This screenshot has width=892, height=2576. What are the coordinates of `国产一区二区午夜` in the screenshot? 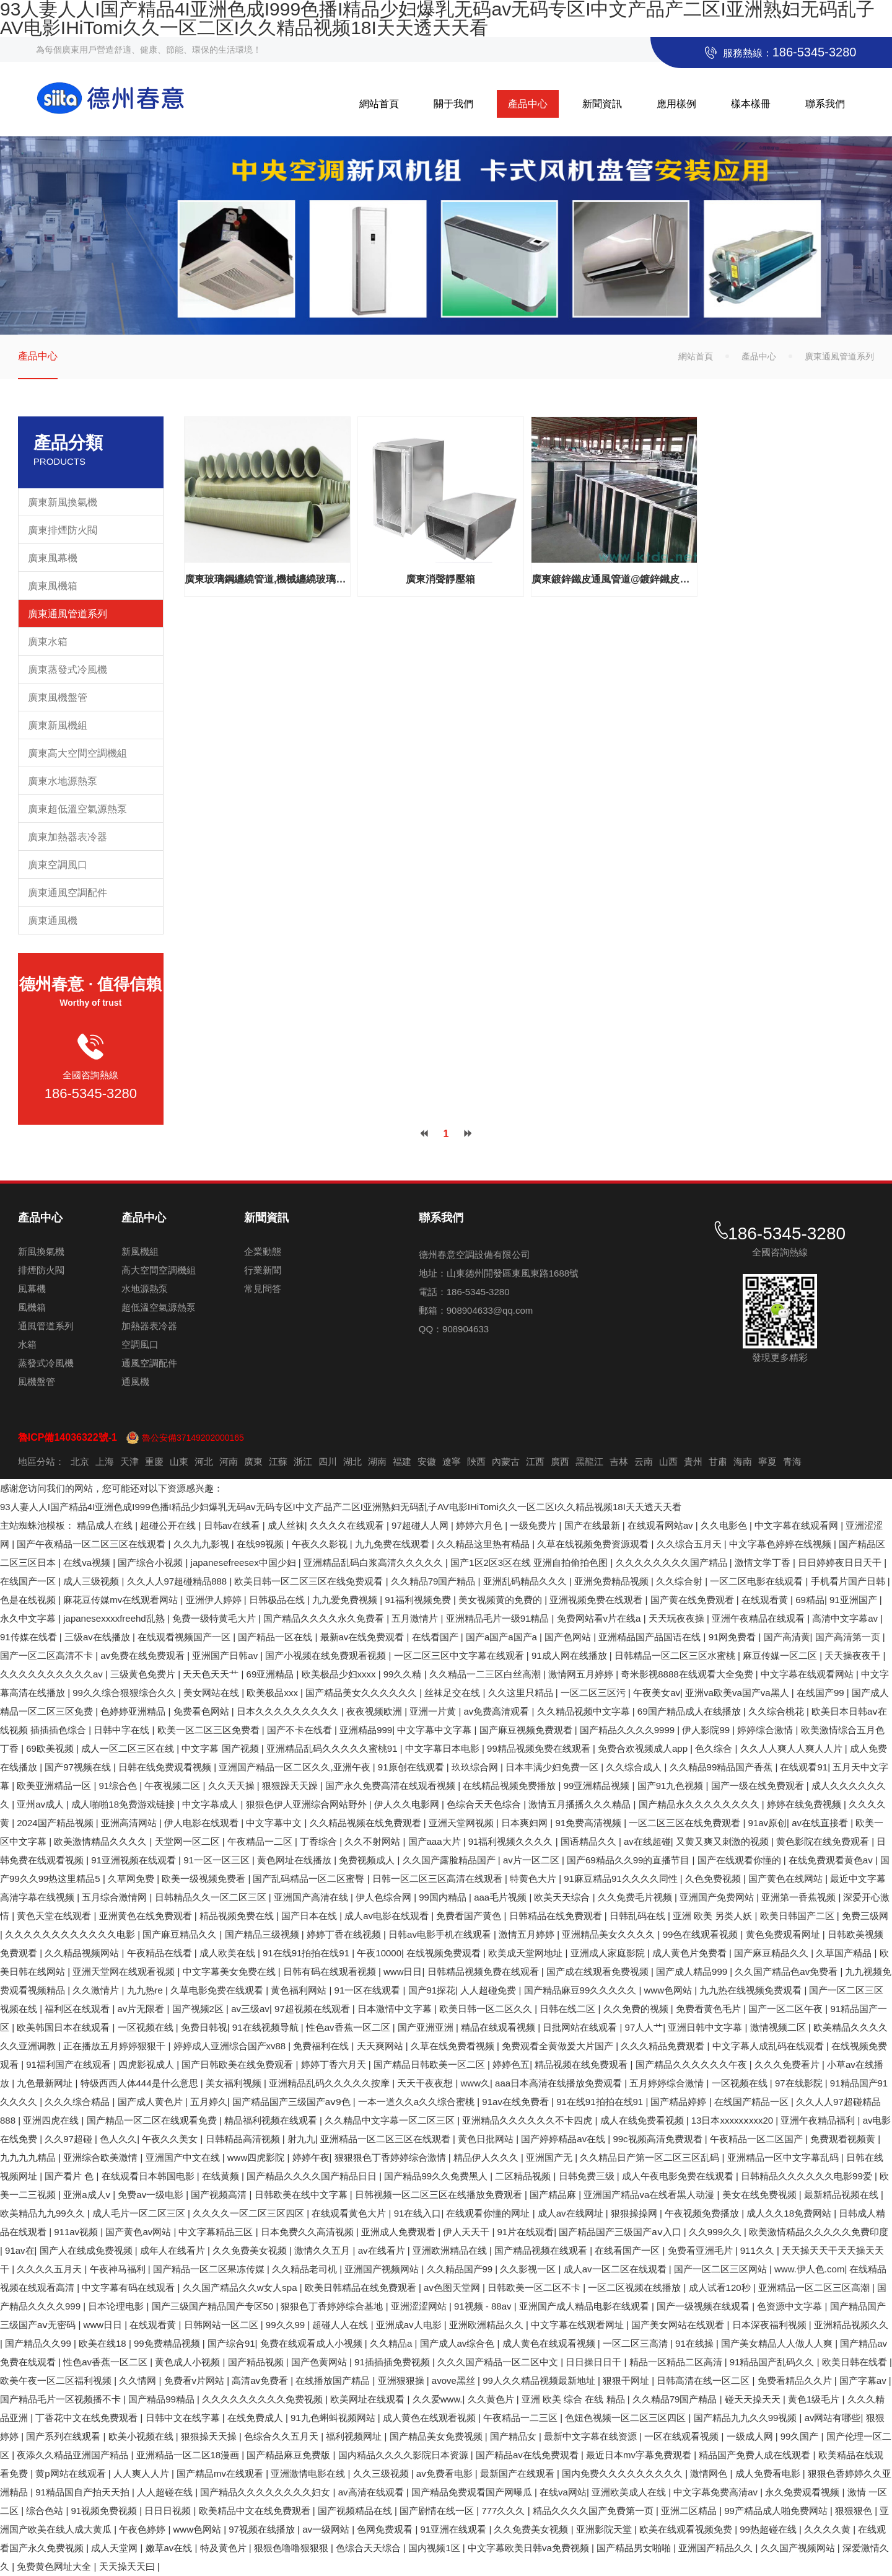 It's located at (786, 2008).